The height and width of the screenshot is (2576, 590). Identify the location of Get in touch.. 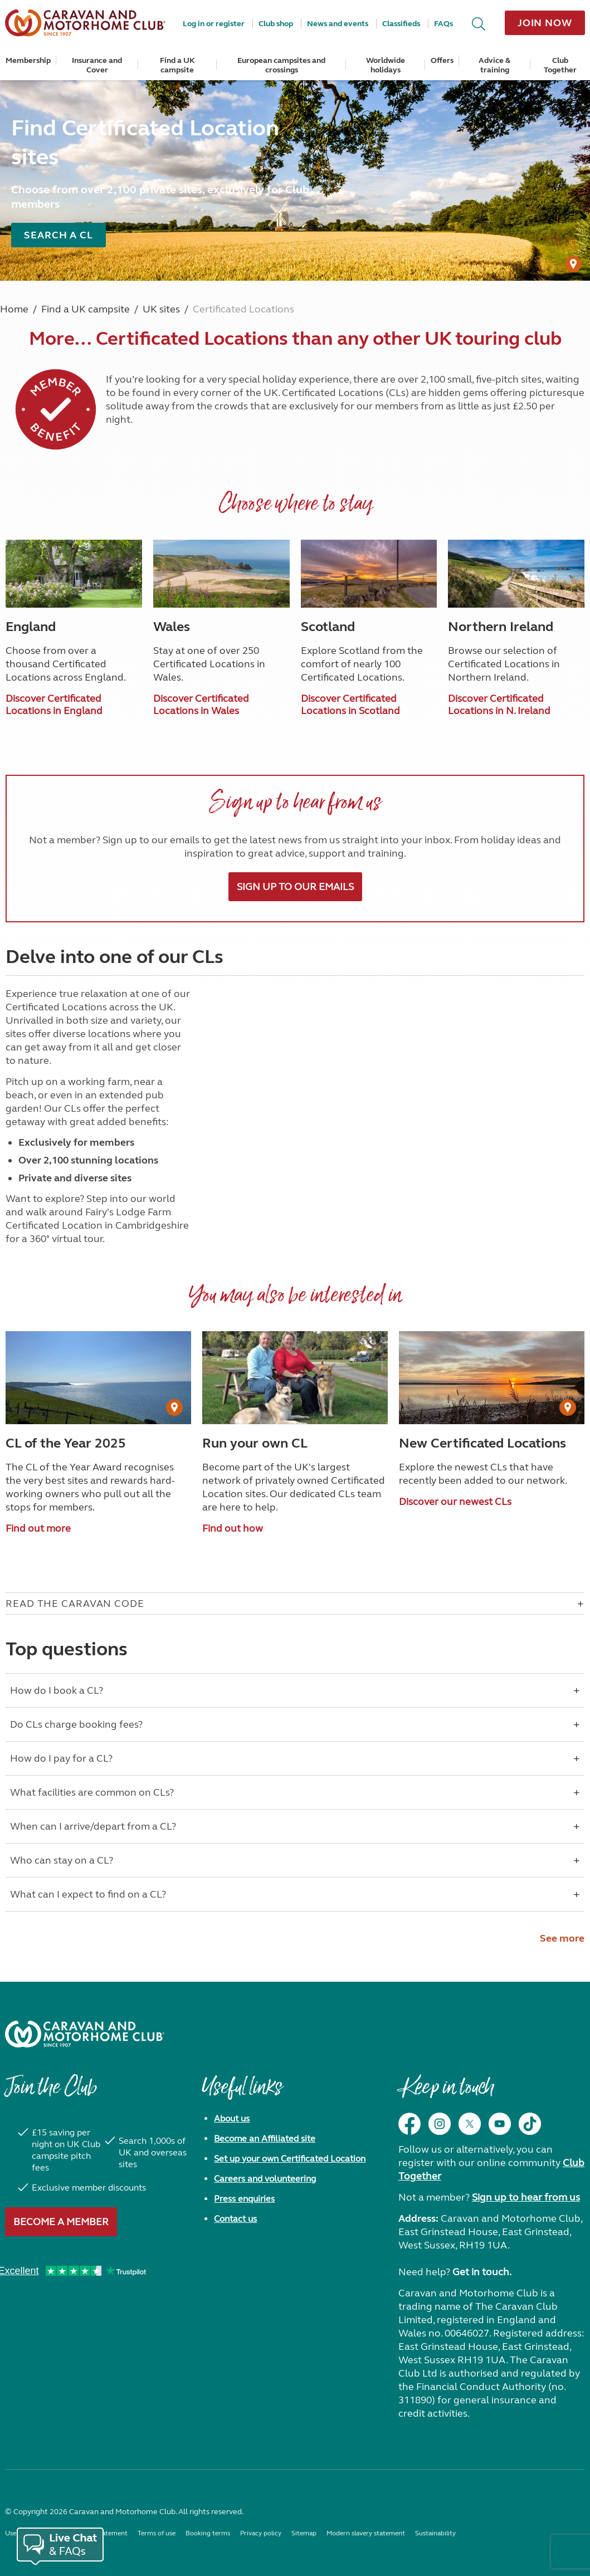
(481, 2272).